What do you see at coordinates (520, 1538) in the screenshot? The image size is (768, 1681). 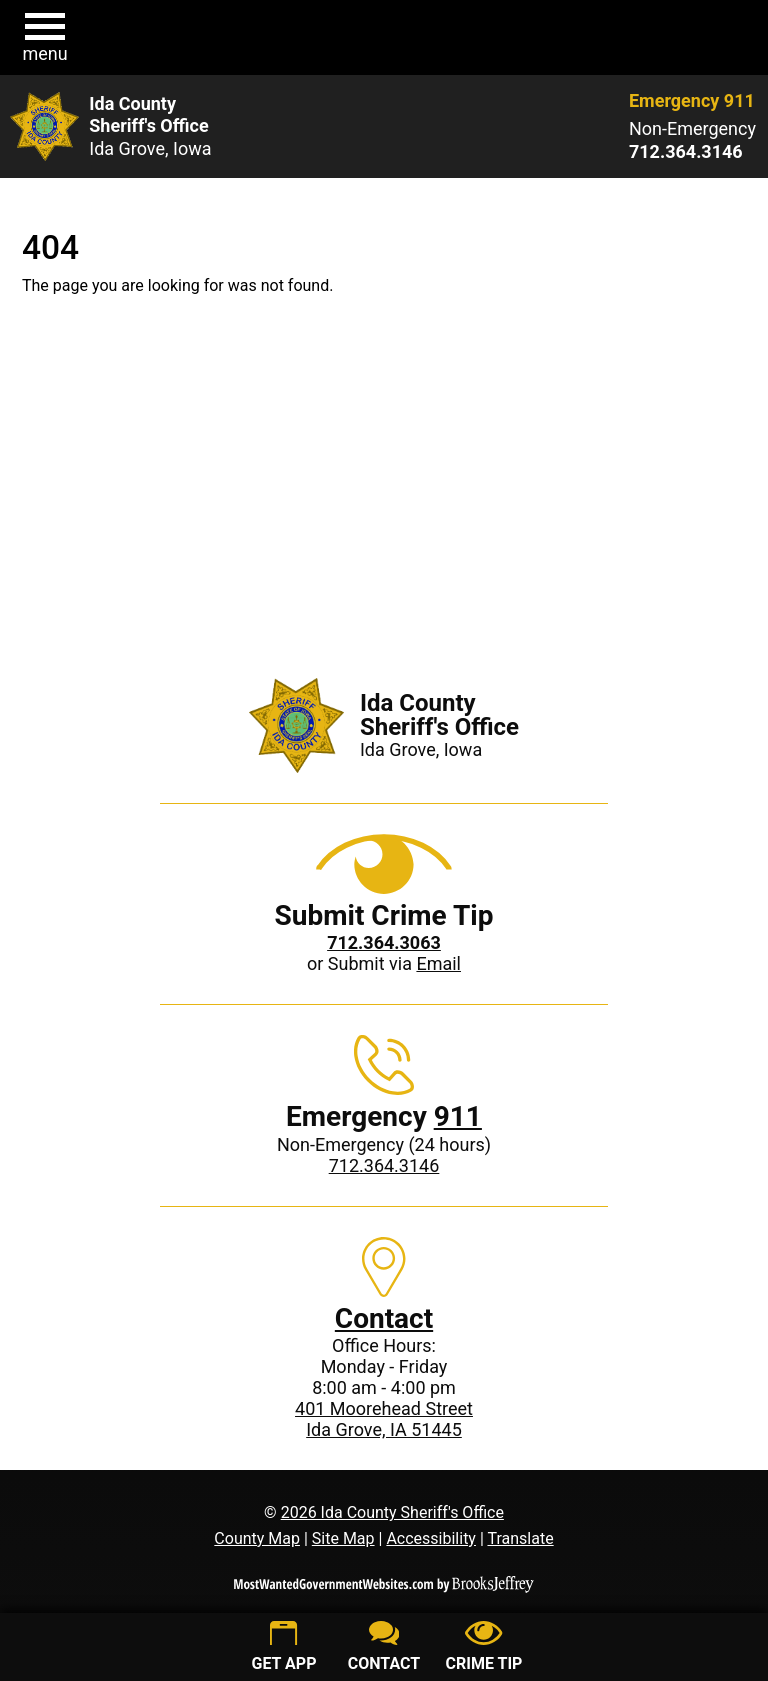 I see `Translate` at bounding box center [520, 1538].